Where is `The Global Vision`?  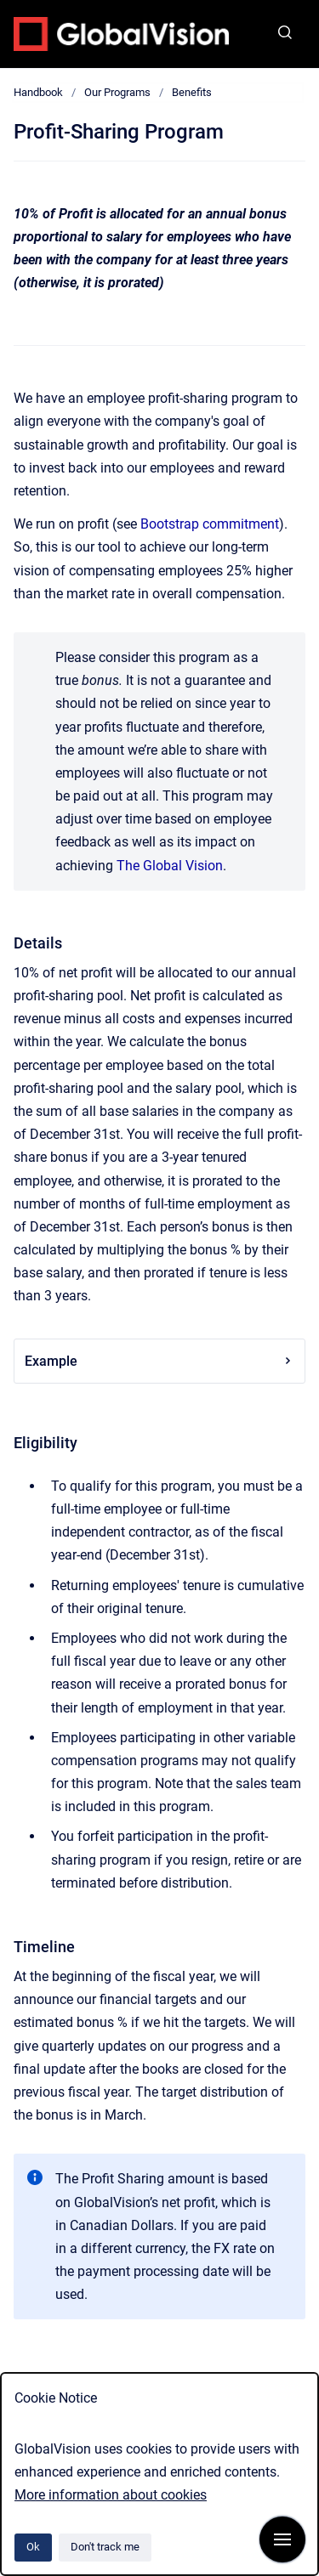
The Global Vision is located at coordinates (170, 866).